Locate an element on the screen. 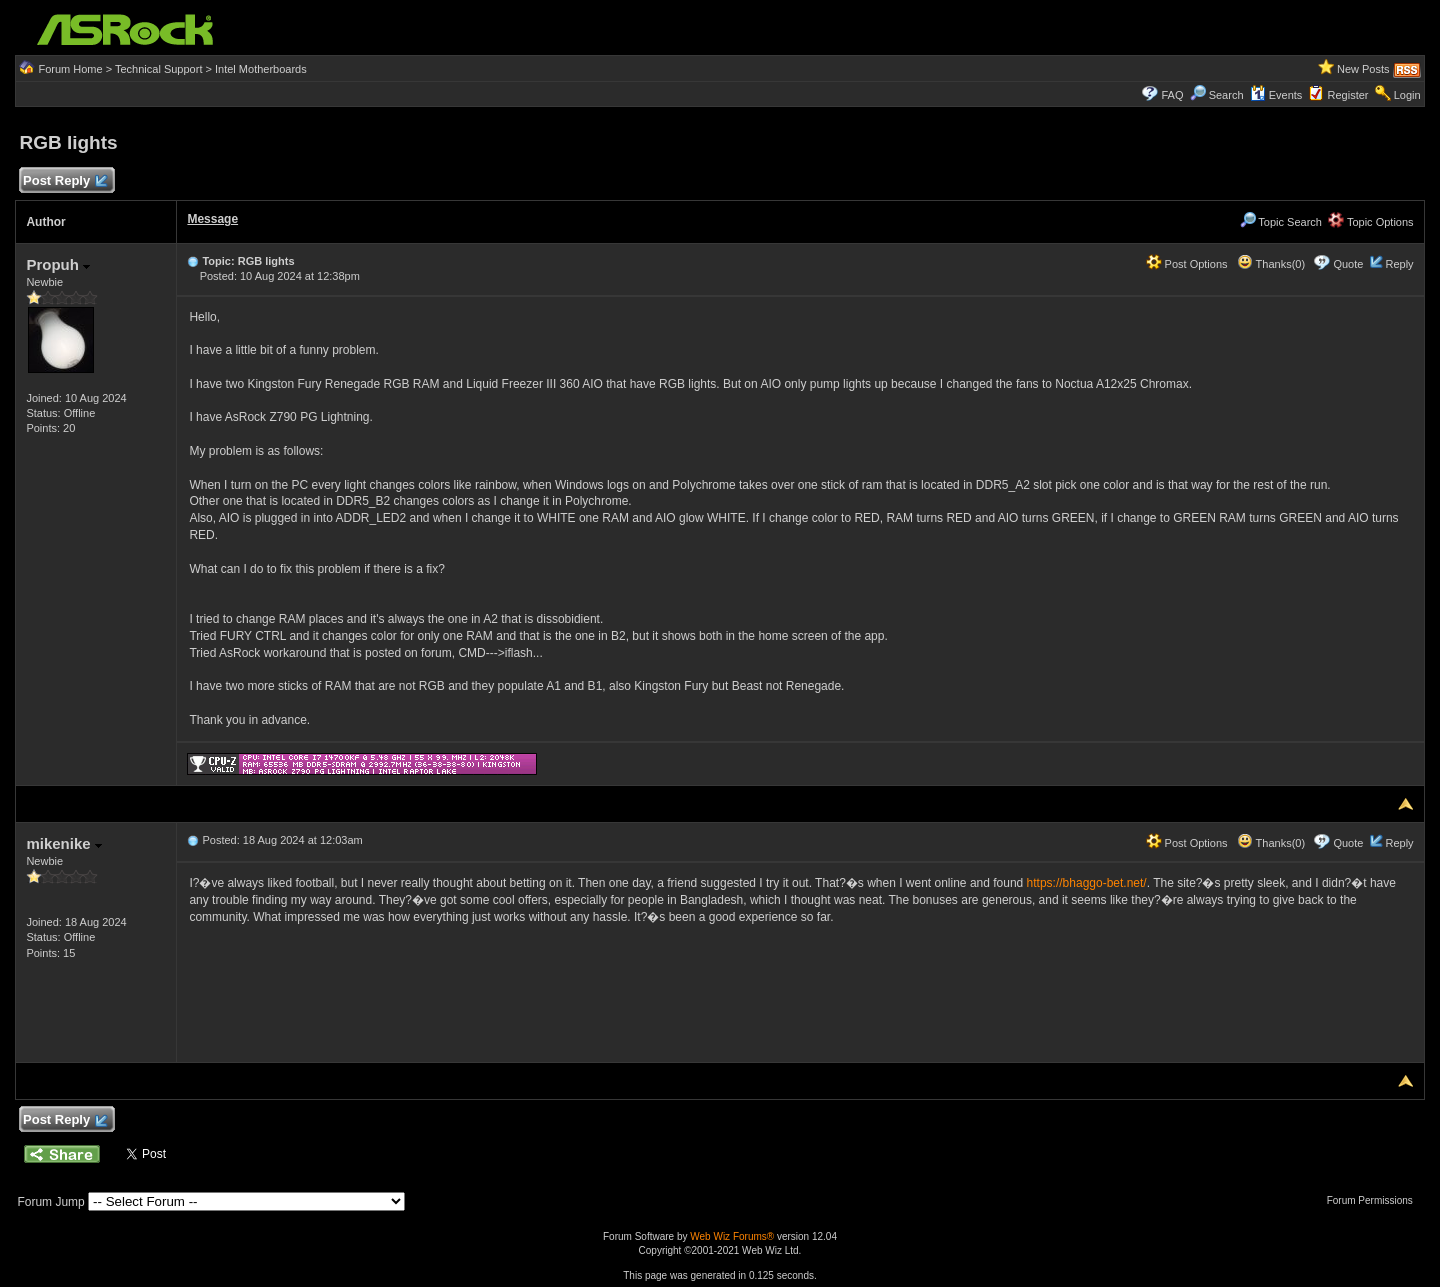  FAQ is located at coordinates (1172, 95).